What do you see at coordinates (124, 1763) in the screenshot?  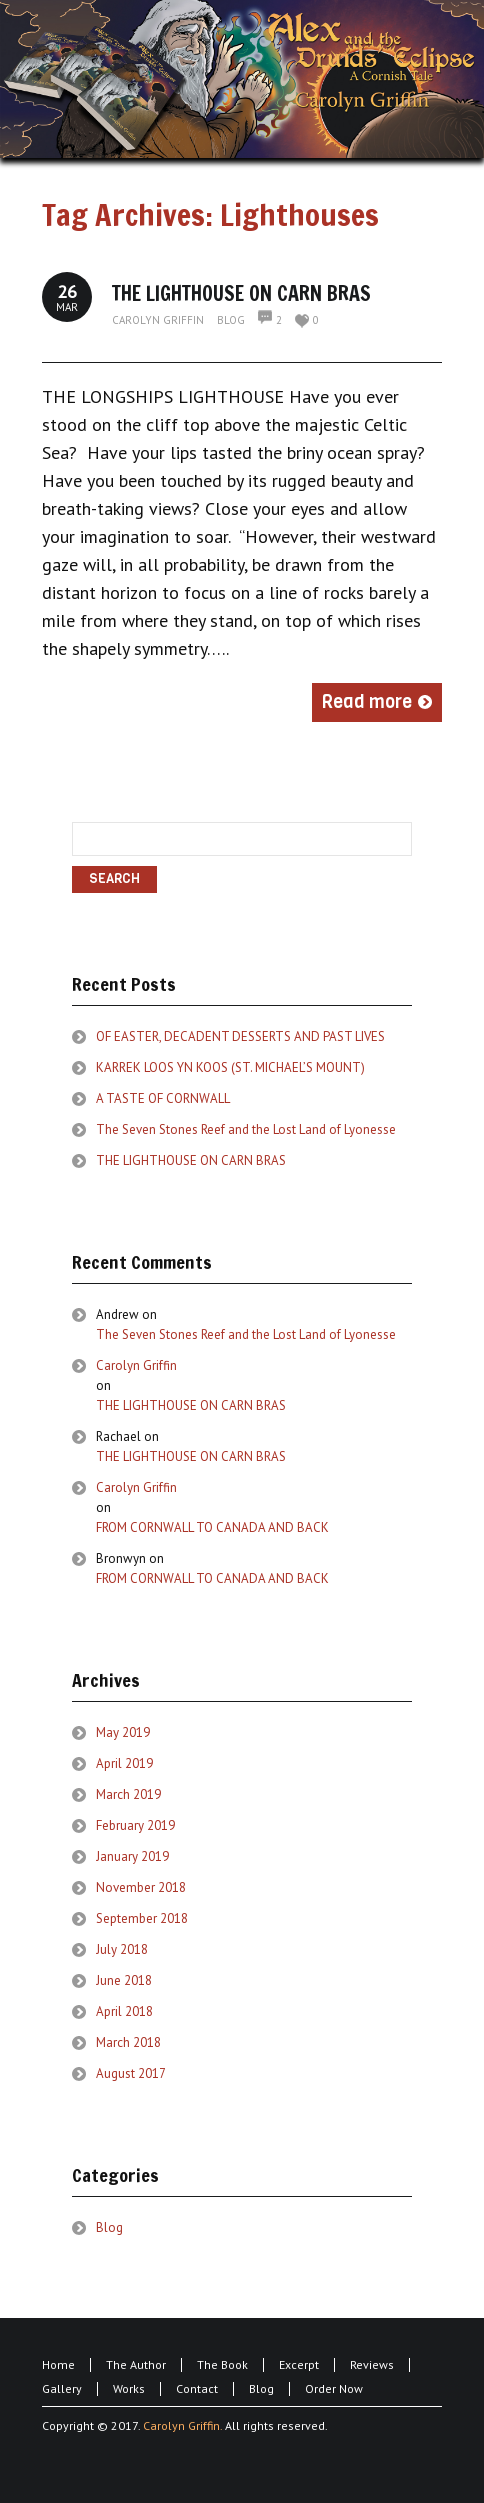 I see `April 2019` at bounding box center [124, 1763].